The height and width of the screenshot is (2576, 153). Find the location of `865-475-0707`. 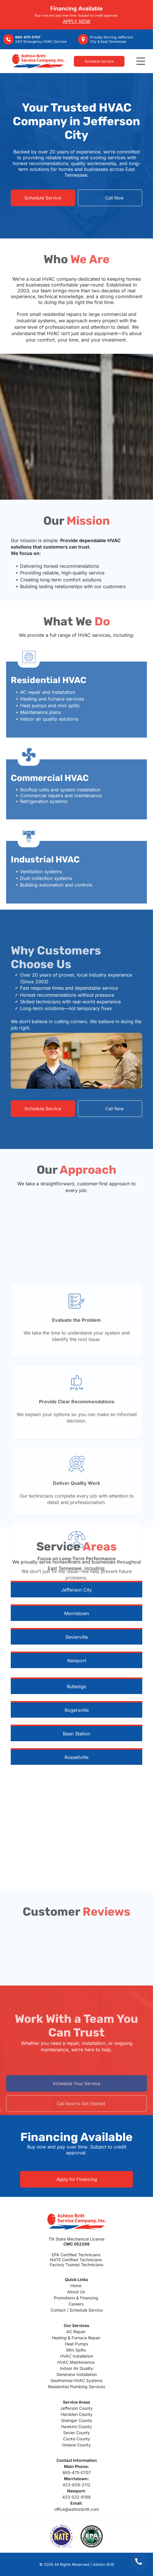

865-475-0707 is located at coordinates (77, 2472).